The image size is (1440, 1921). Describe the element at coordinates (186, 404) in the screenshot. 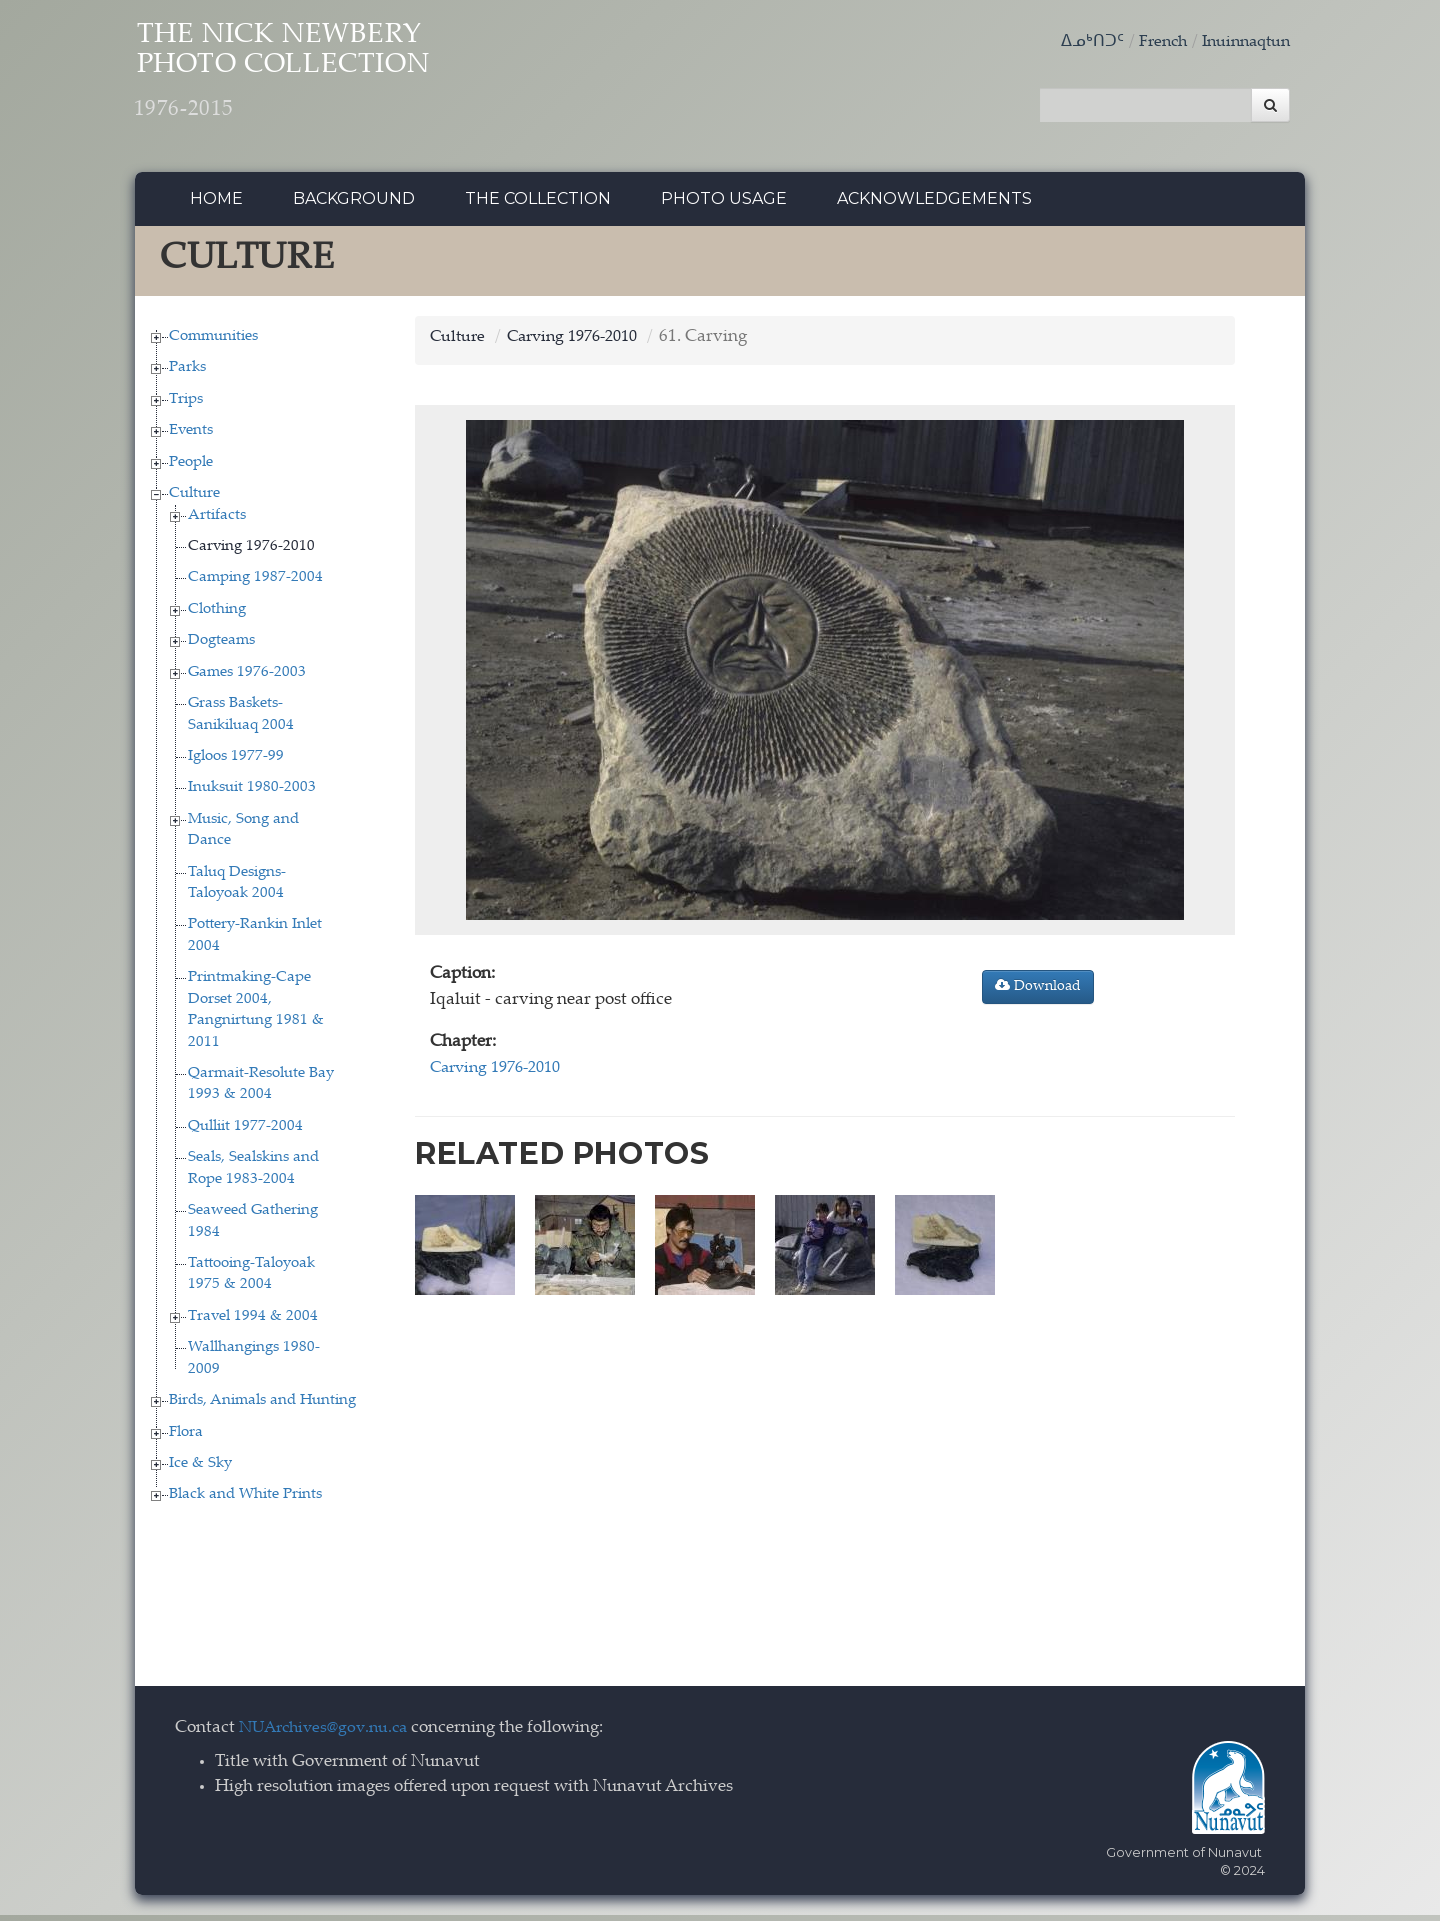

I see `Trips` at that location.